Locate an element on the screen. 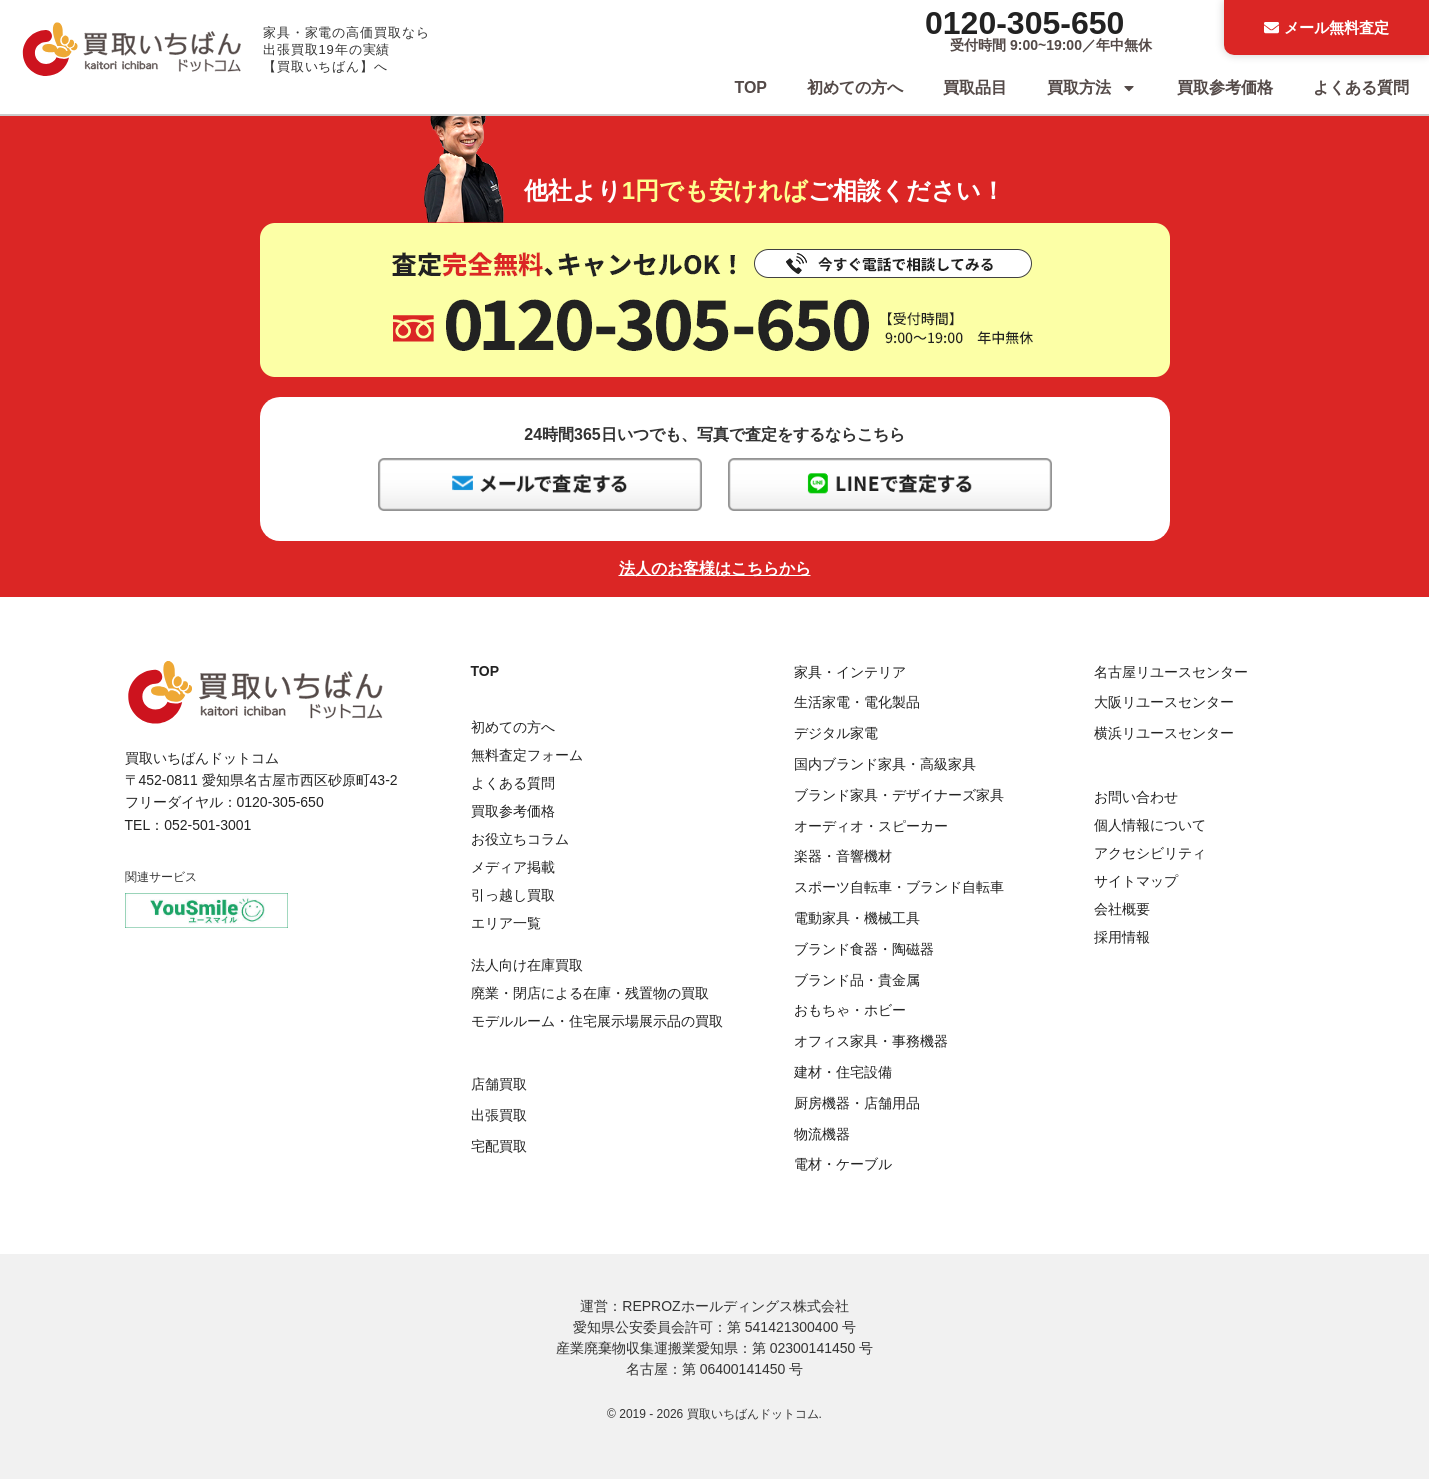 The width and height of the screenshot is (1429, 1479). 無料査定フォーム is located at coordinates (527, 755).